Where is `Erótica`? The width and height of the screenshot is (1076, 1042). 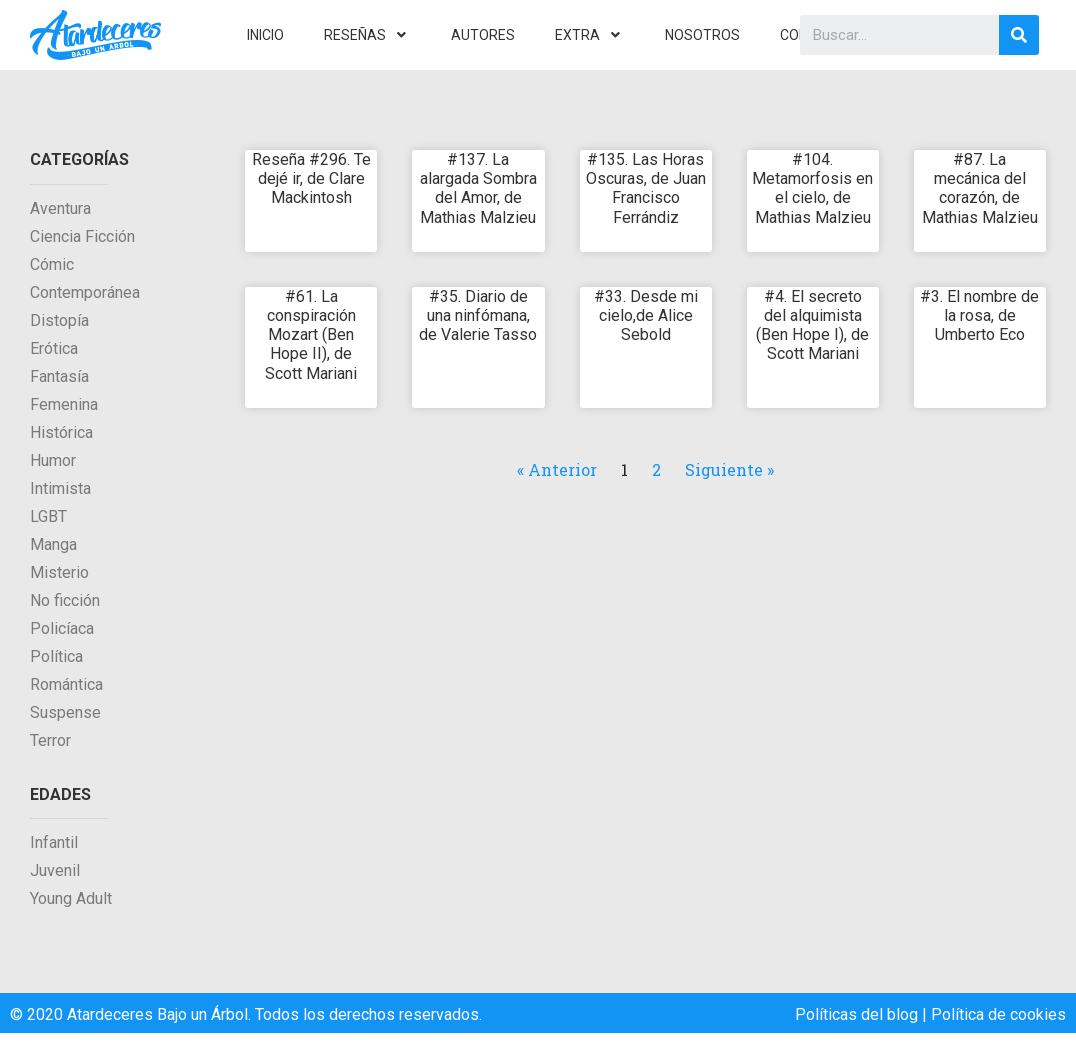 Erótica is located at coordinates (54, 348).